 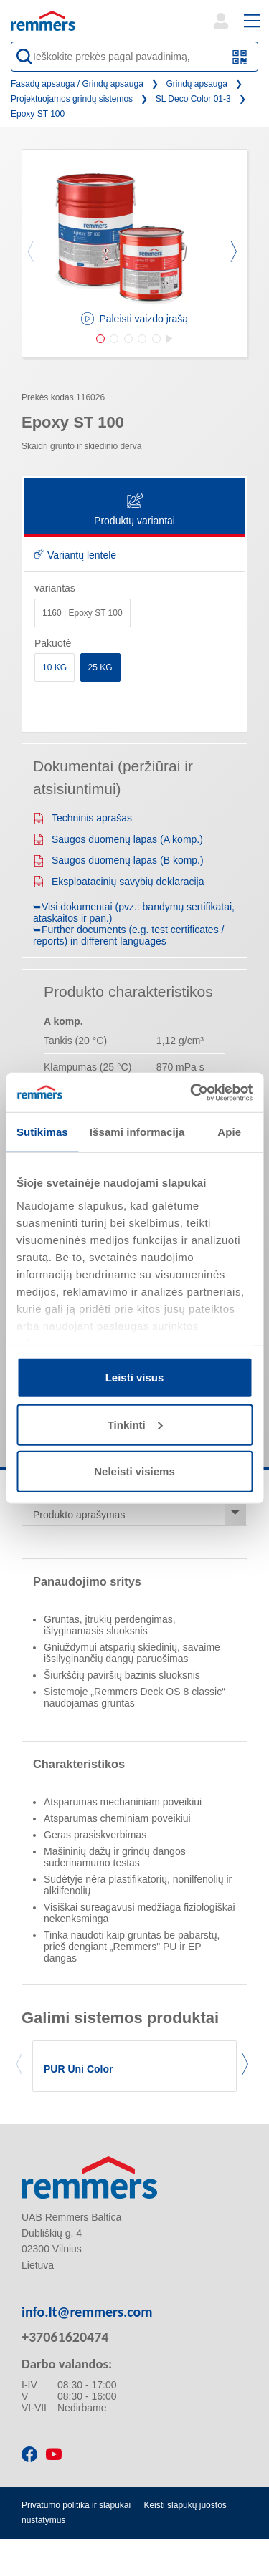 What do you see at coordinates (134, 1377) in the screenshot?
I see `Leisti visus` at bounding box center [134, 1377].